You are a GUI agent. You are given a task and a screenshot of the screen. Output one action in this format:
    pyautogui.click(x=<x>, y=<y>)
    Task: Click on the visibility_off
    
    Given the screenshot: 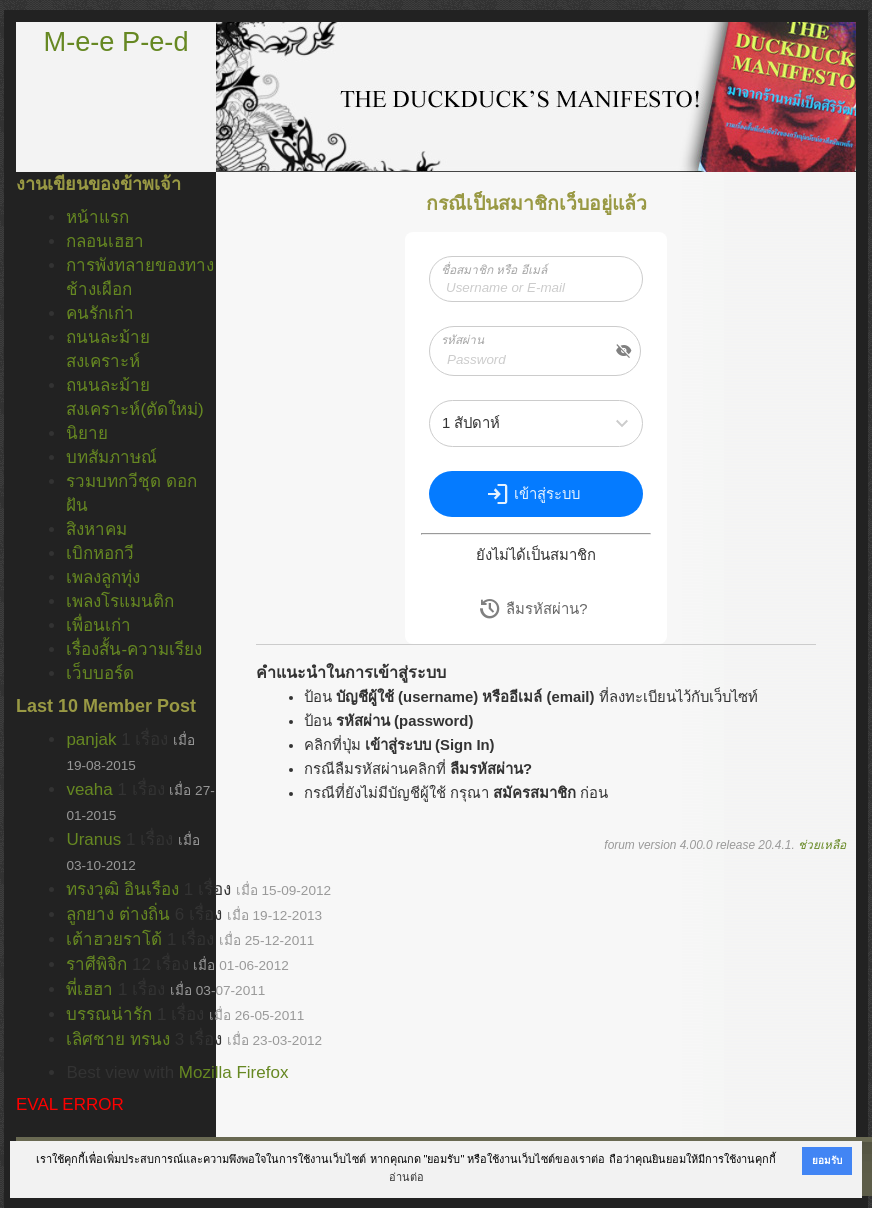 What is the action you would take?
    pyautogui.click(x=624, y=351)
    